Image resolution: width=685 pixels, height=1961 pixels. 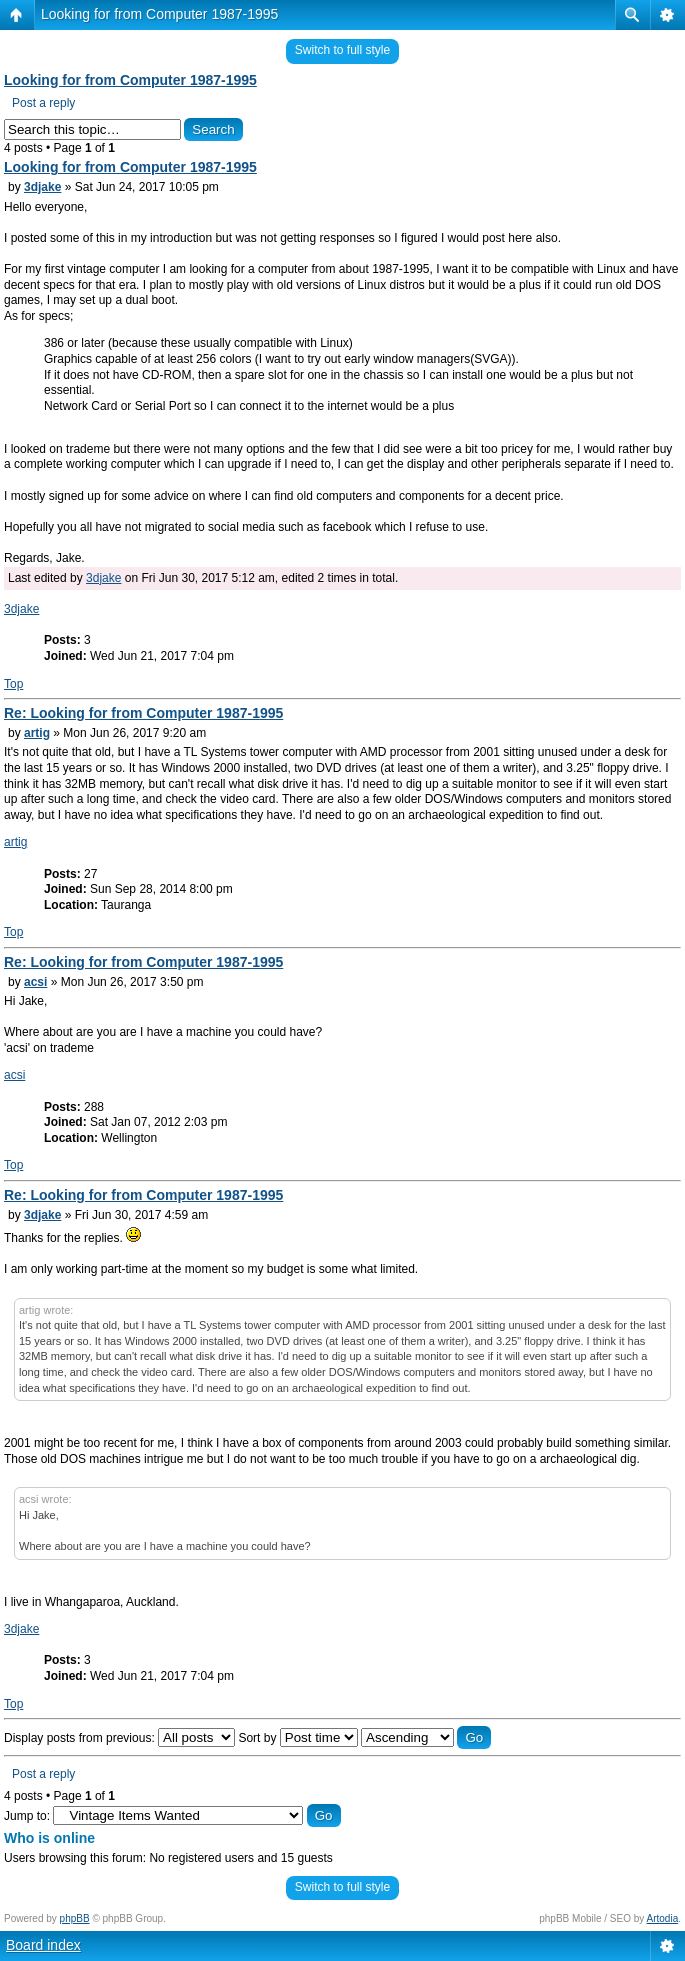 What do you see at coordinates (143, 713) in the screenshot?
I see `Re: Looking for from Computer 1987-1995` at bounding box center [143, 713].